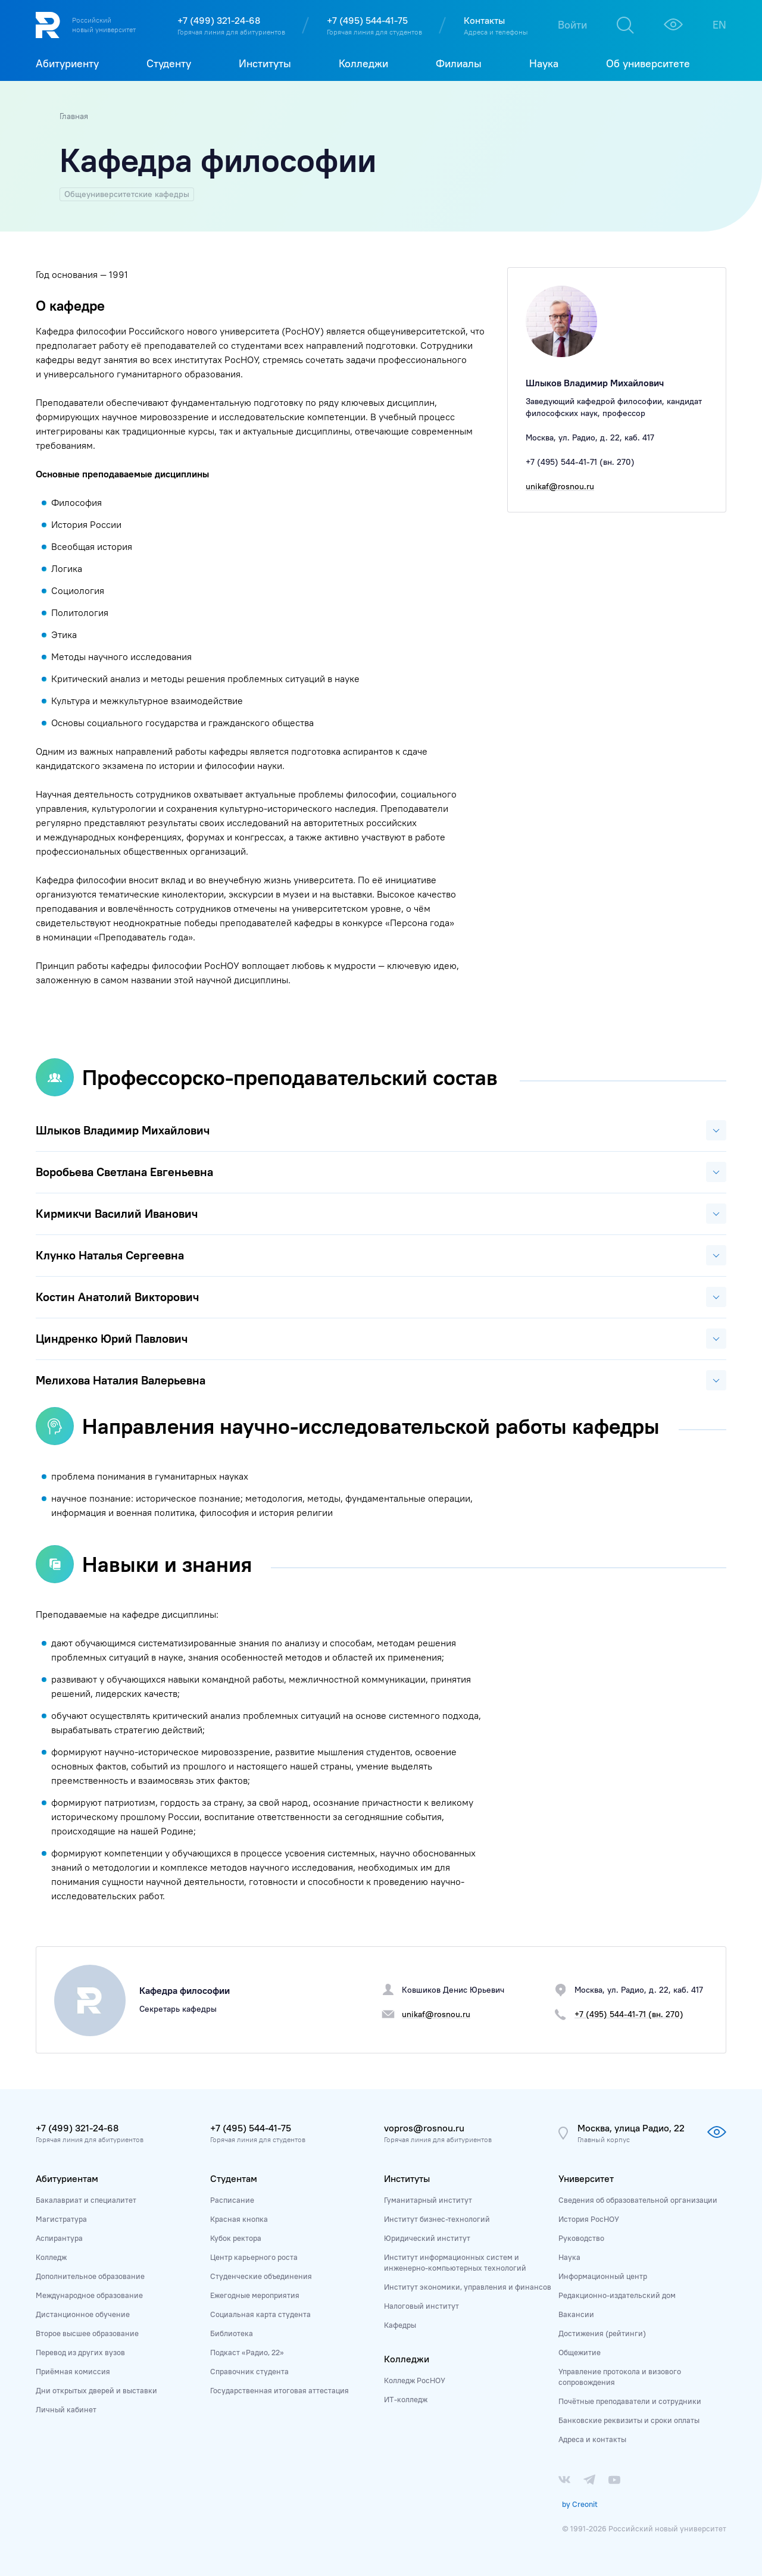 This screenshot has width=762, height=2576. I want to click on Социальная карта студента, so click(260, 2314).